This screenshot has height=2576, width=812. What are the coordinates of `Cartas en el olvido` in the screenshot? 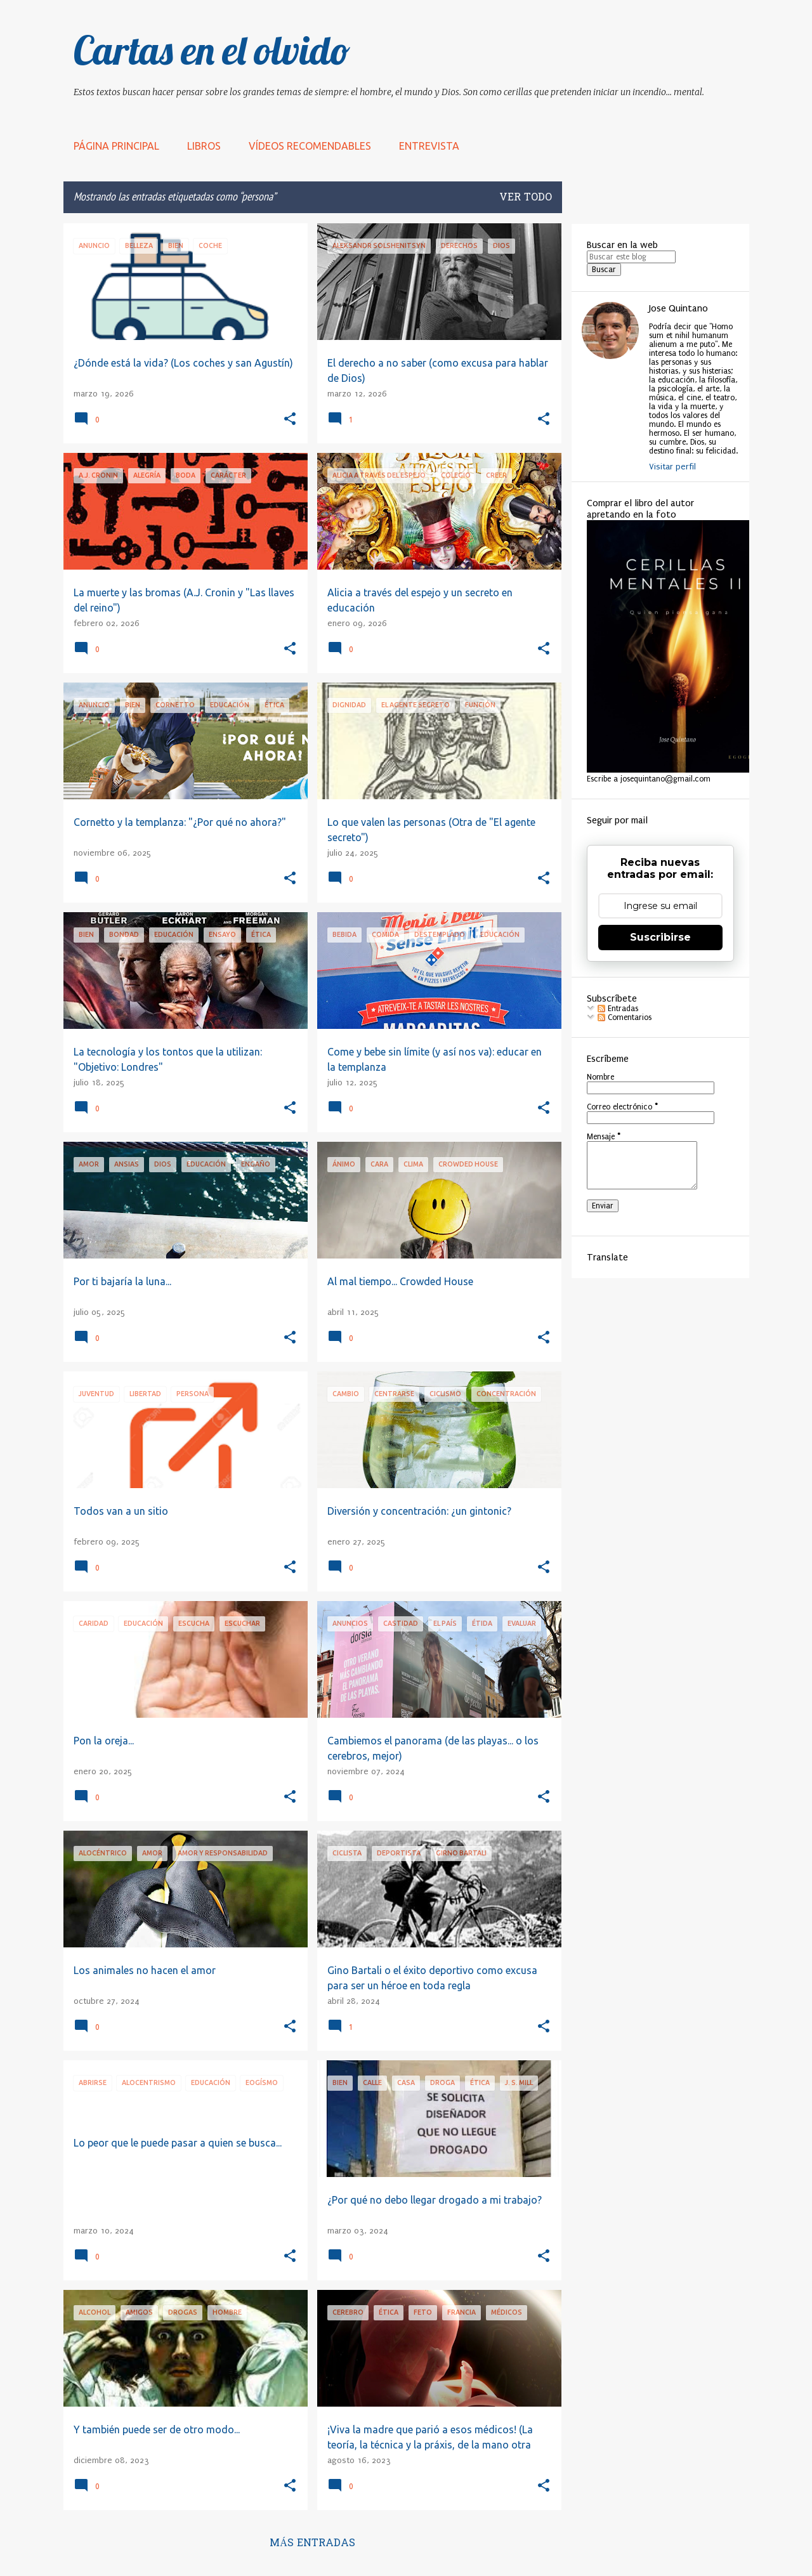 It's located at (212, 50).